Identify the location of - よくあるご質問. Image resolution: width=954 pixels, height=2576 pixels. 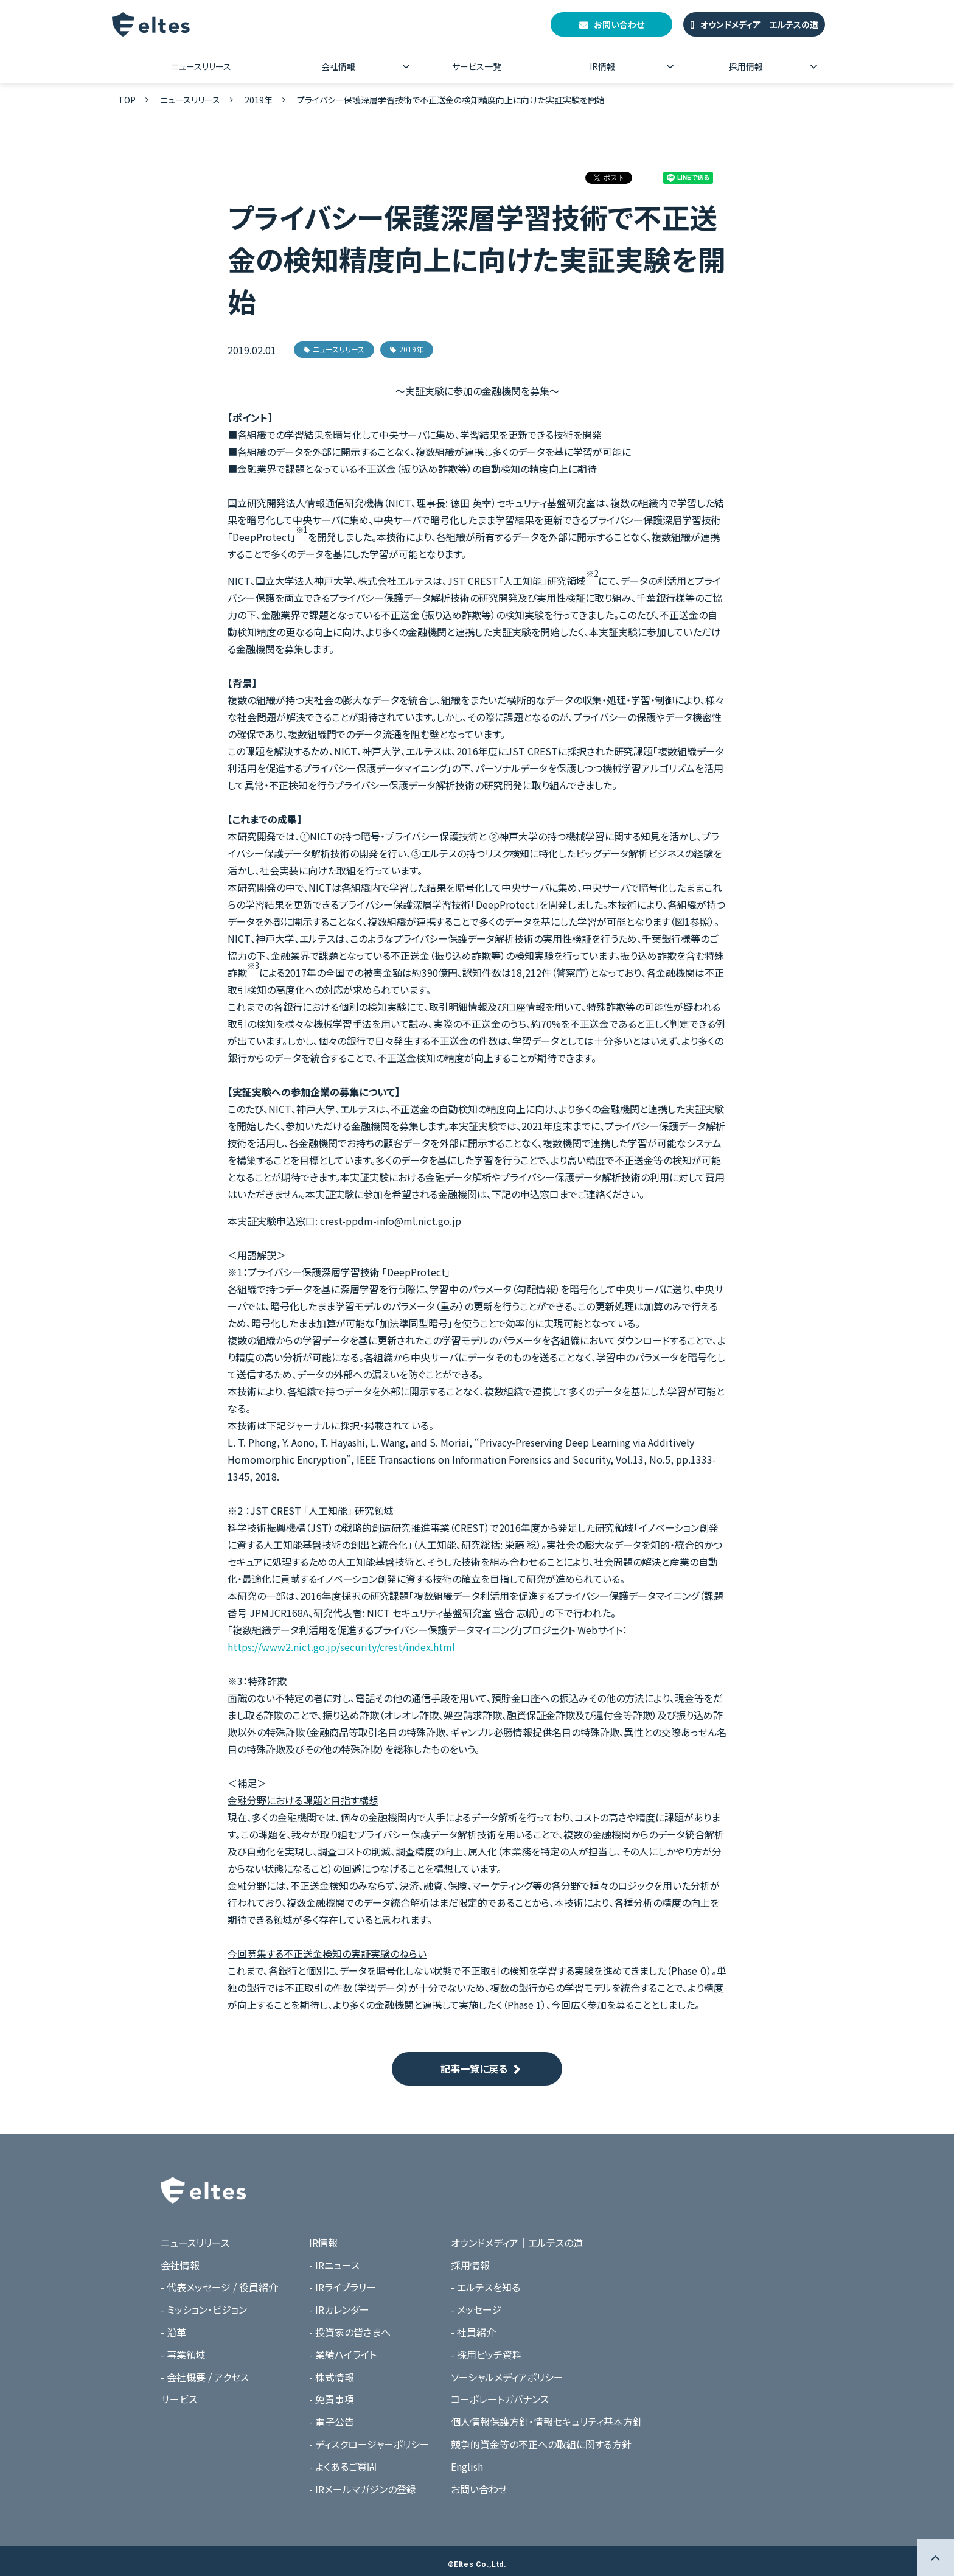
(343, 2466).